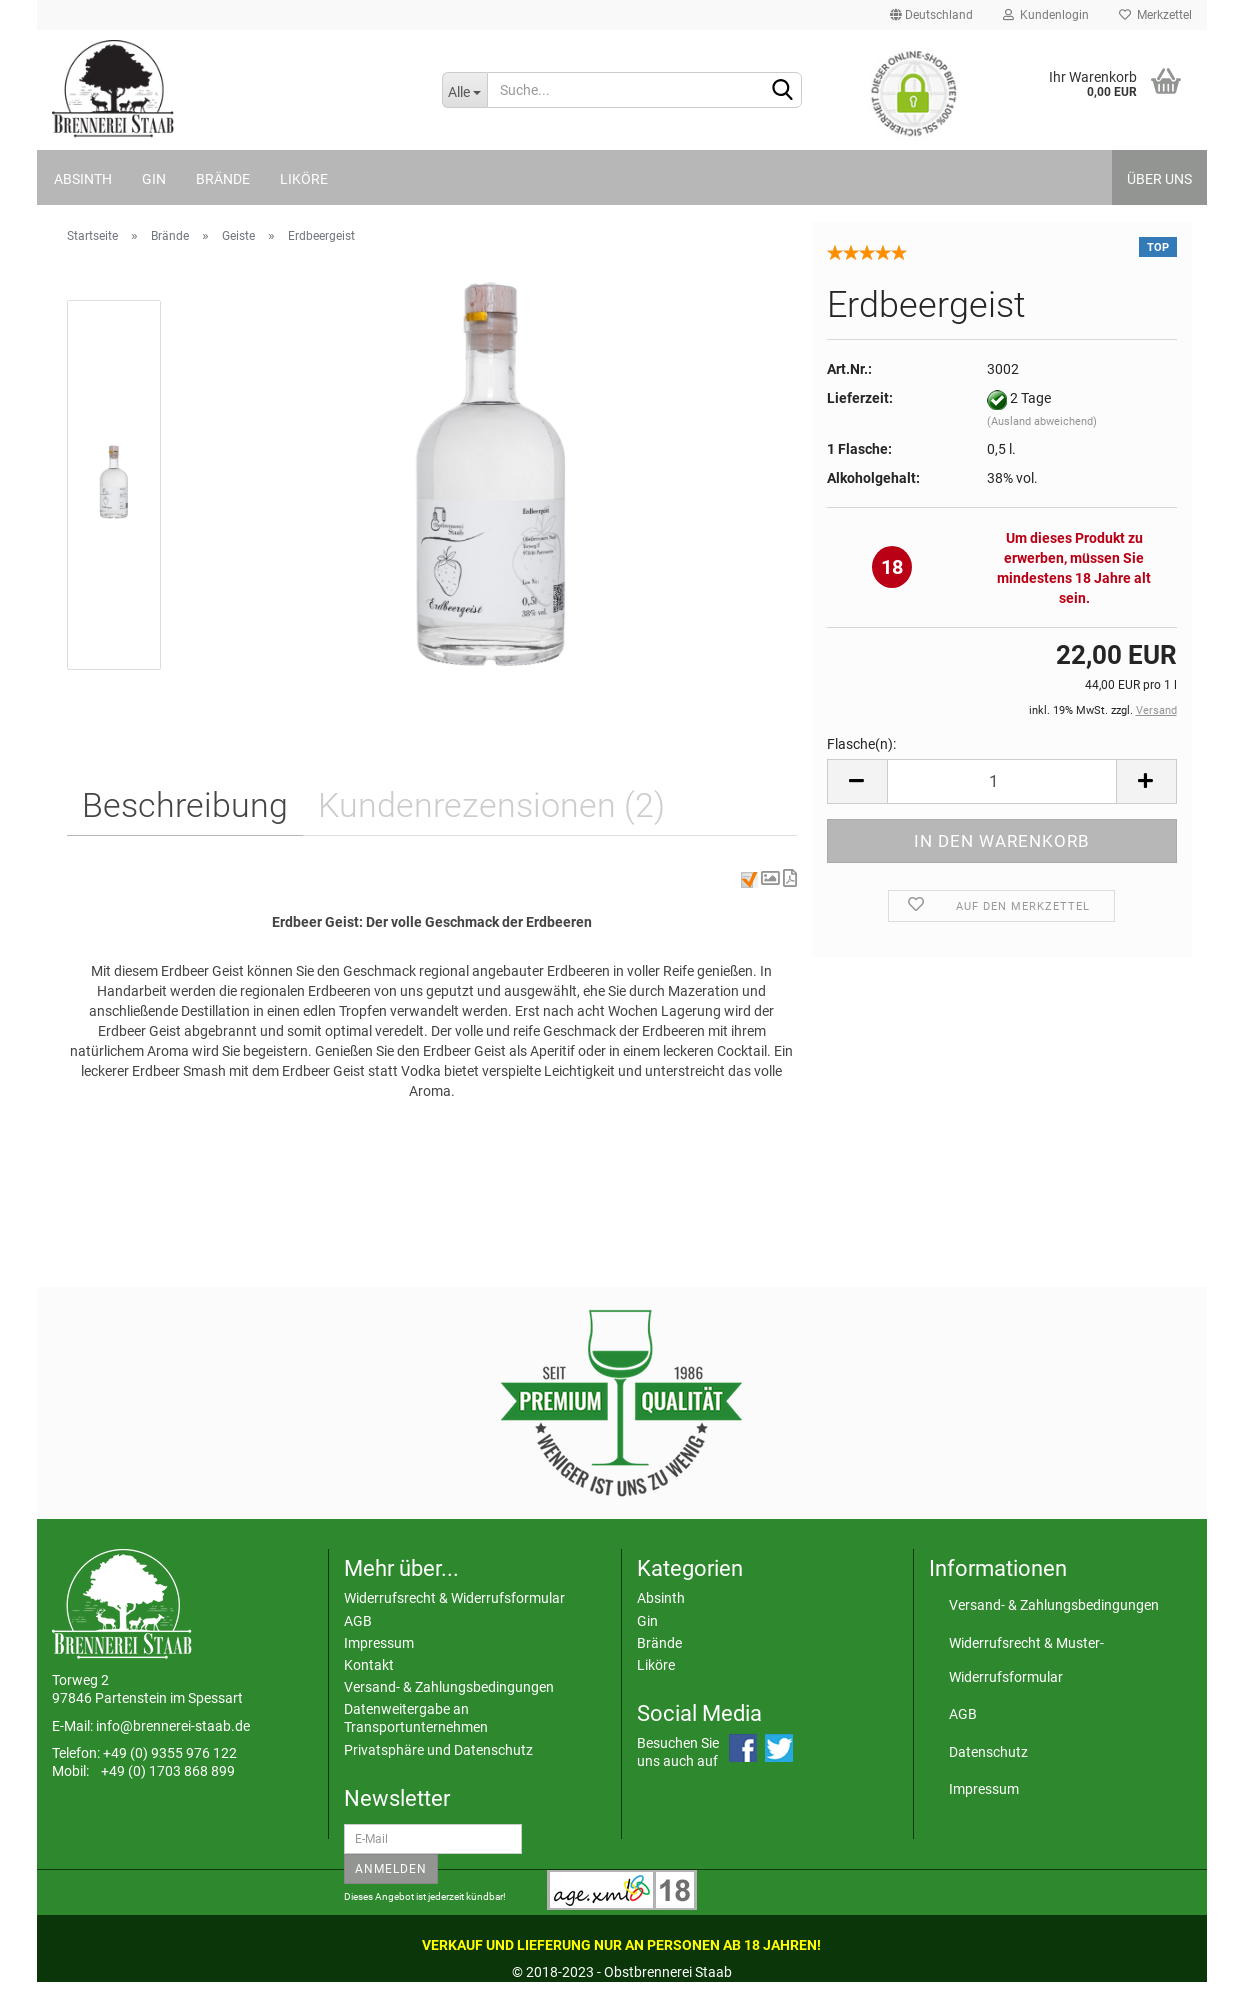 This screenshot has width=1243, height=1991. What do you see at coordinates (438, 1750) in the screenshot?
I see `Privatsphäre und Datenschutz` at bounding box center [438, 1750].